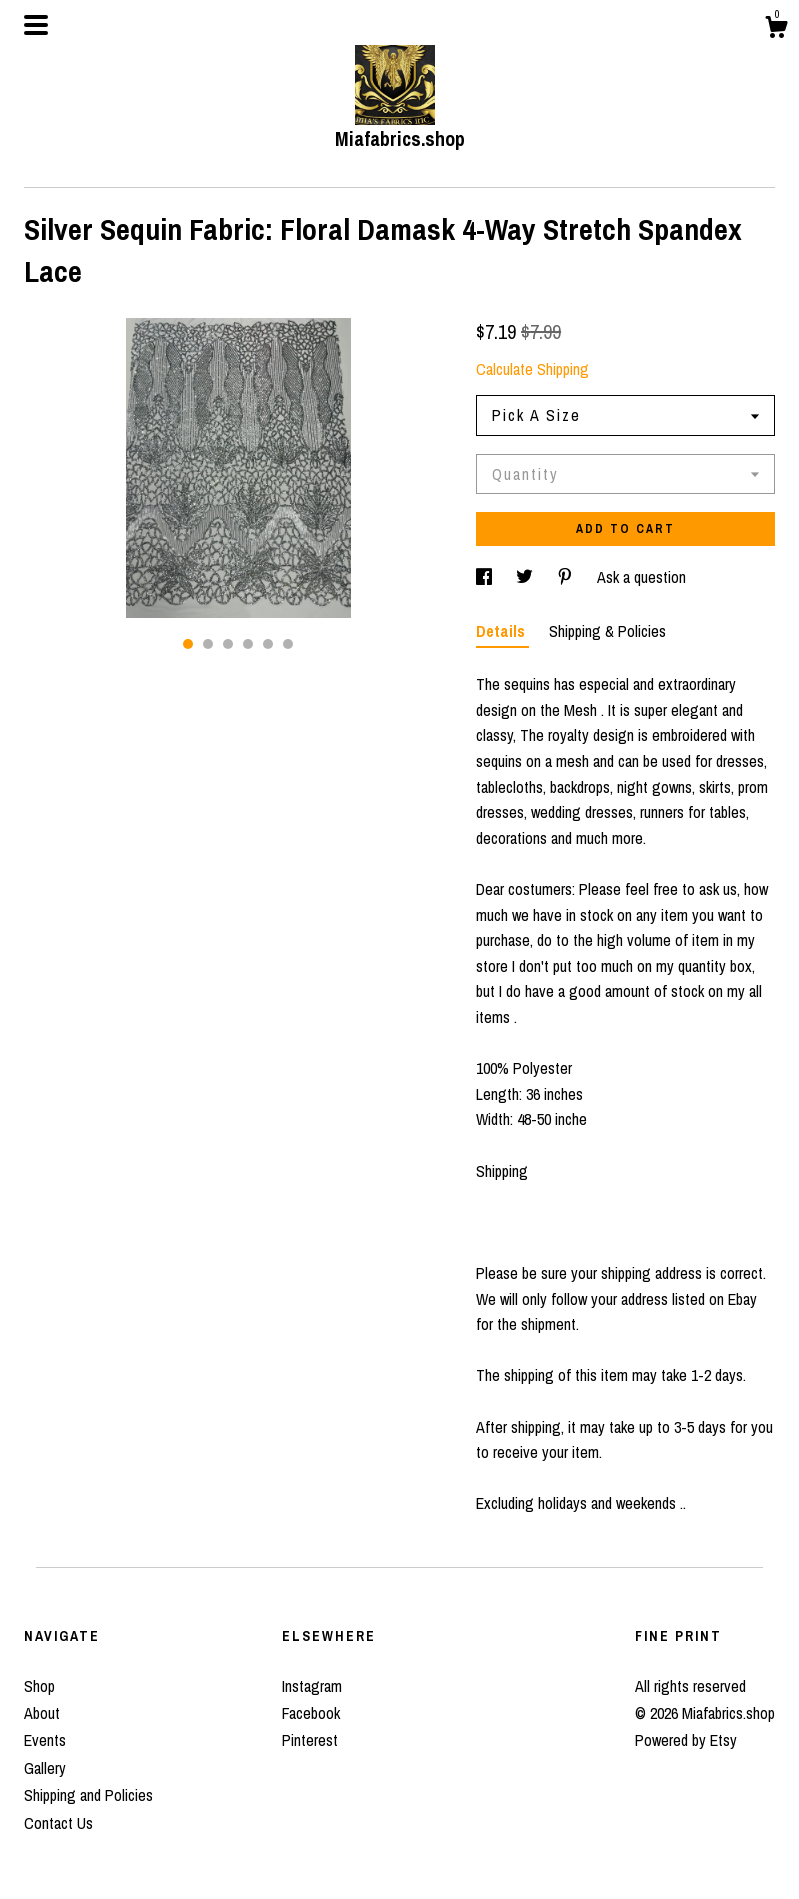 This screenshot has width=799, height=1899. What do you see at coordinates (686, 1740) in the screenshot?
I see `Powered by Etsy` at bounding box center [686, 1740].